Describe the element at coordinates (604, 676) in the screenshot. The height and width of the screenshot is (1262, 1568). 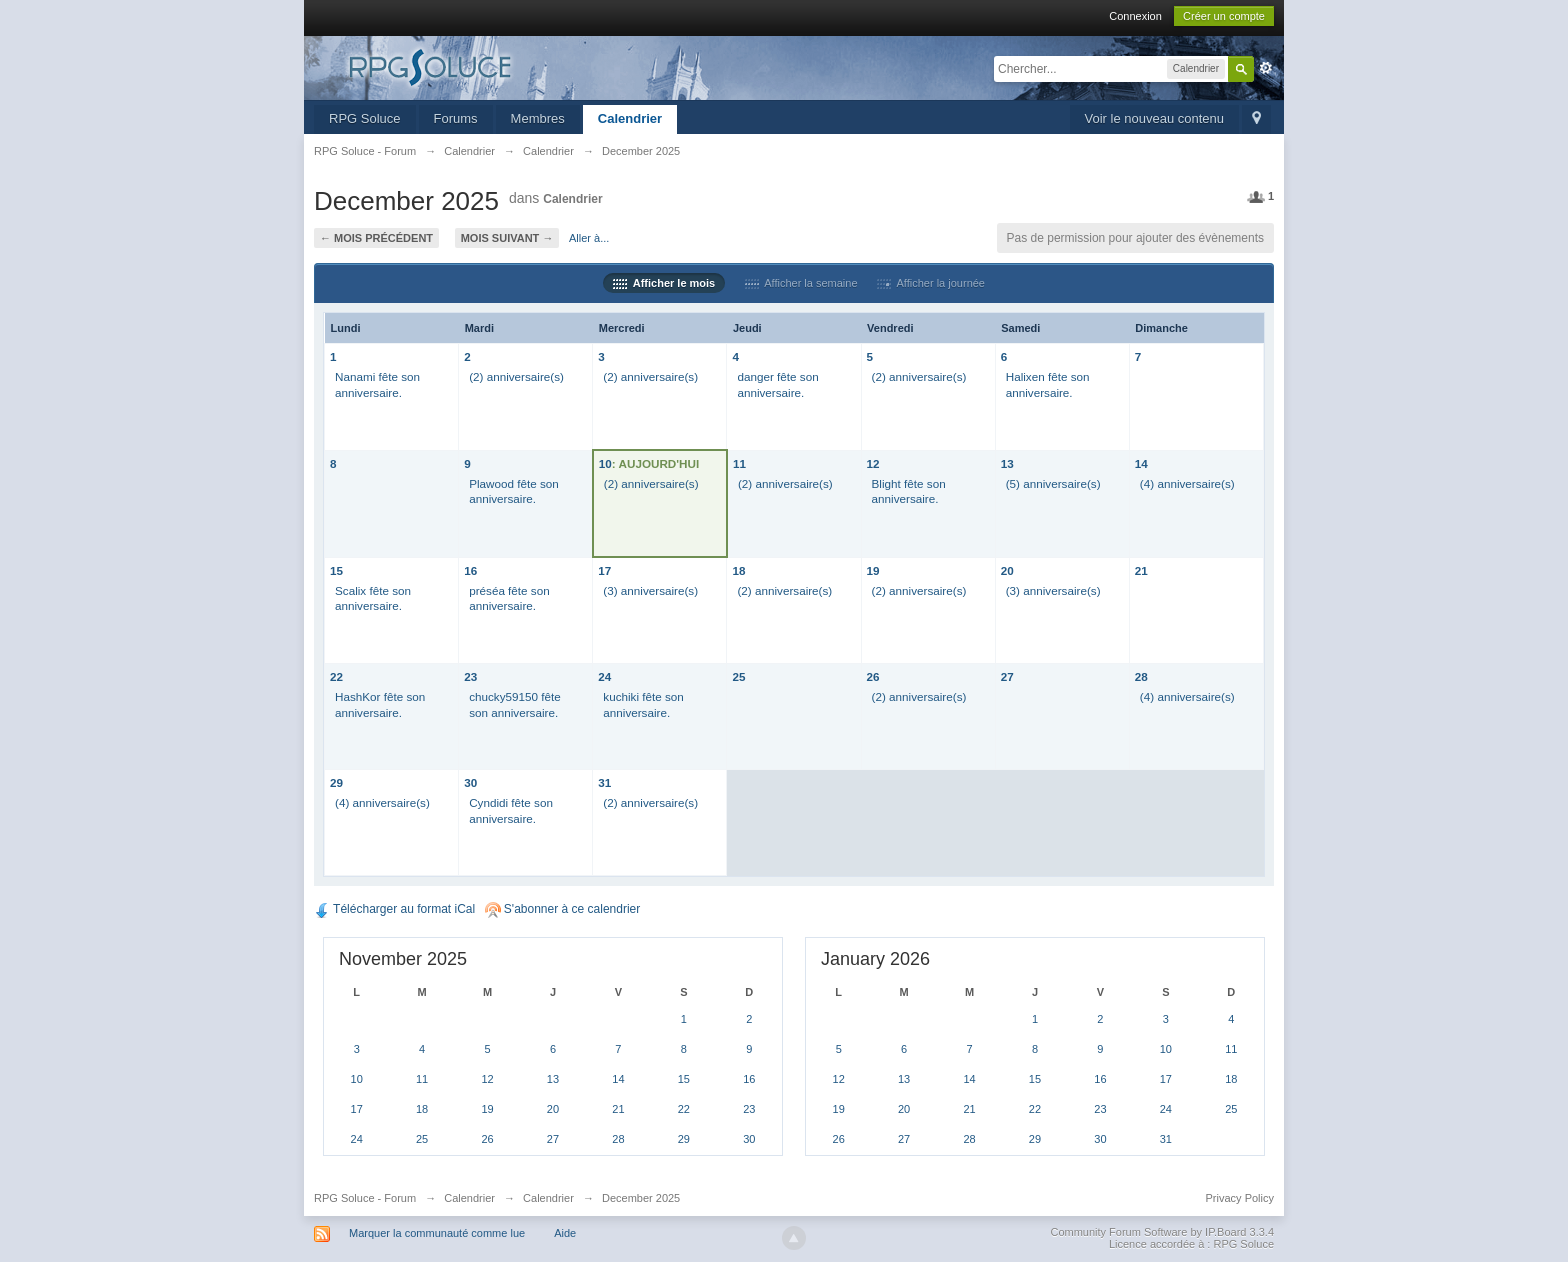
I see `24` at that location.